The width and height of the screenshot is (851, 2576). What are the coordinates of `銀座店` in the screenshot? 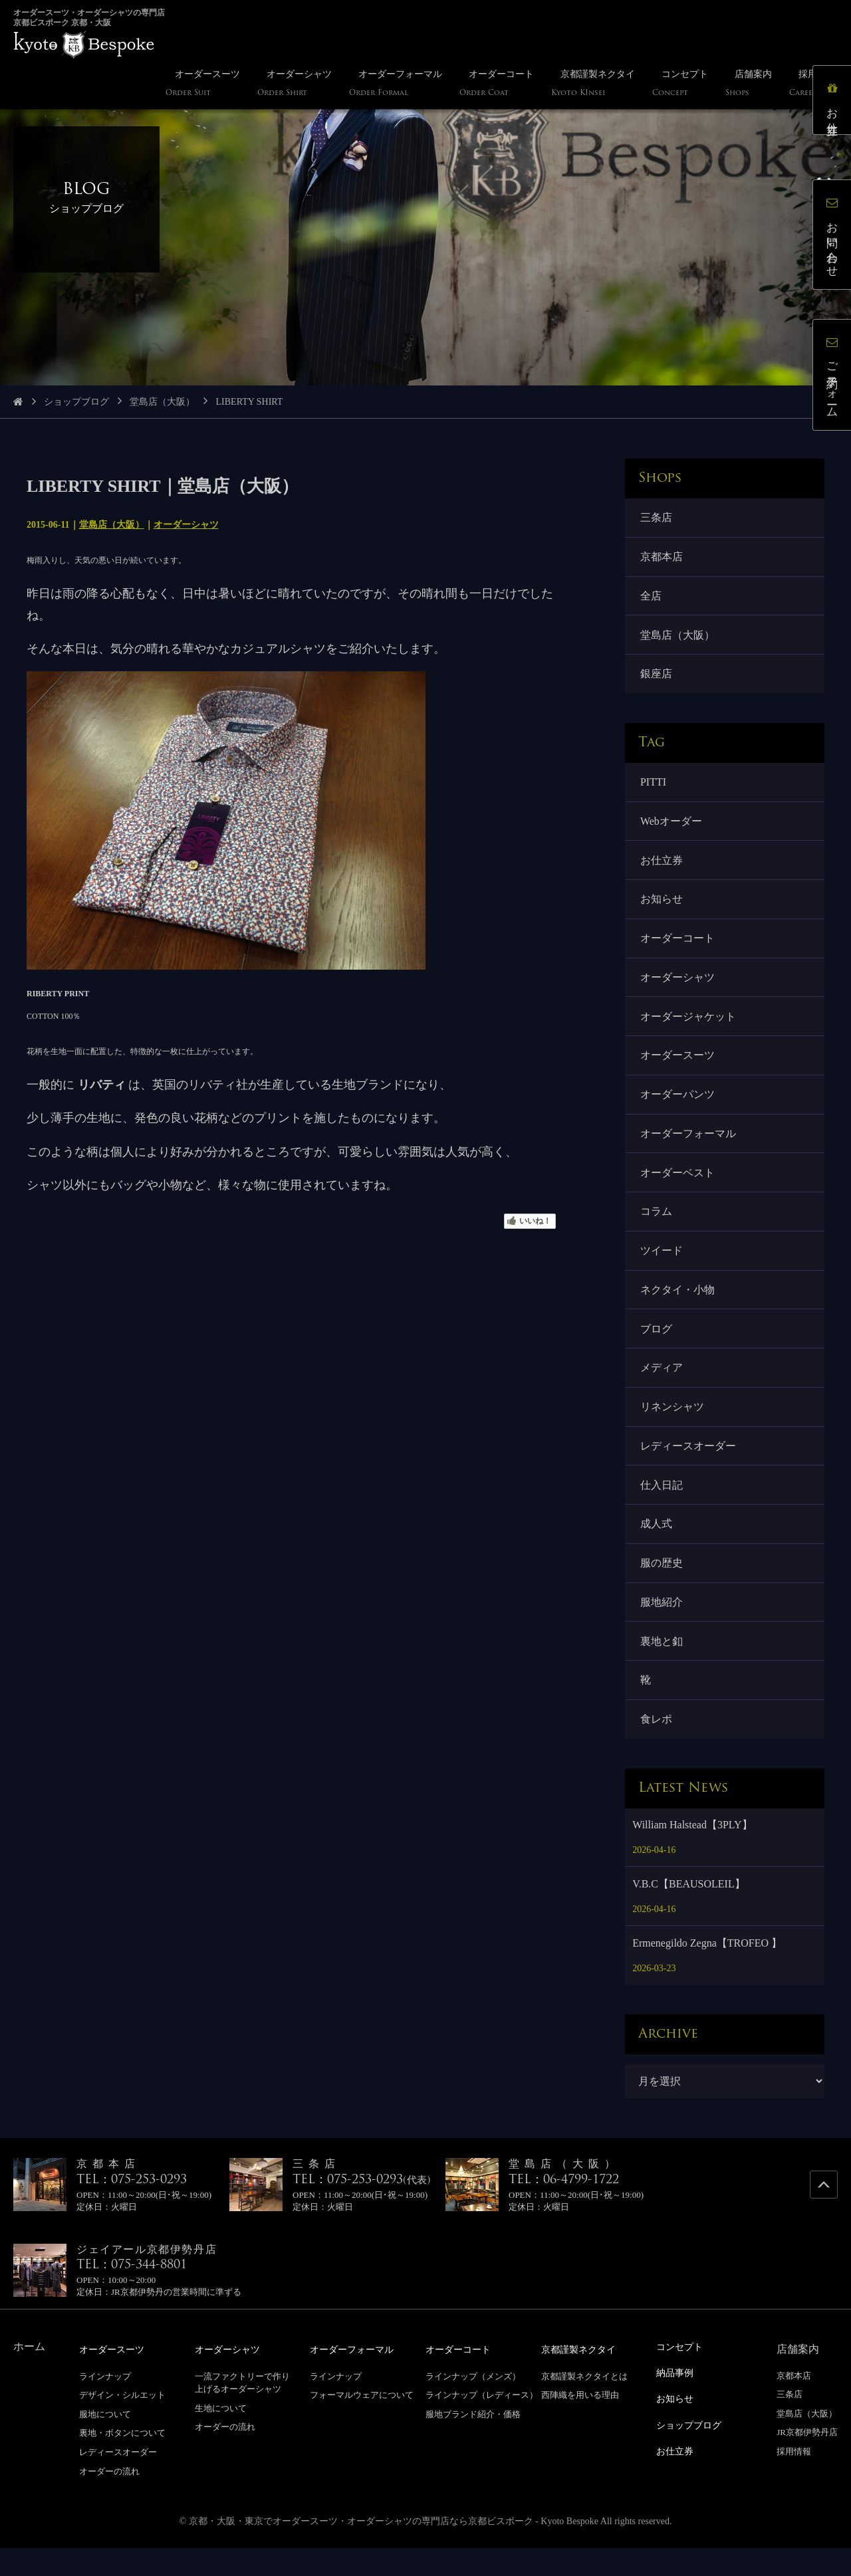 It's located at (657, 678).